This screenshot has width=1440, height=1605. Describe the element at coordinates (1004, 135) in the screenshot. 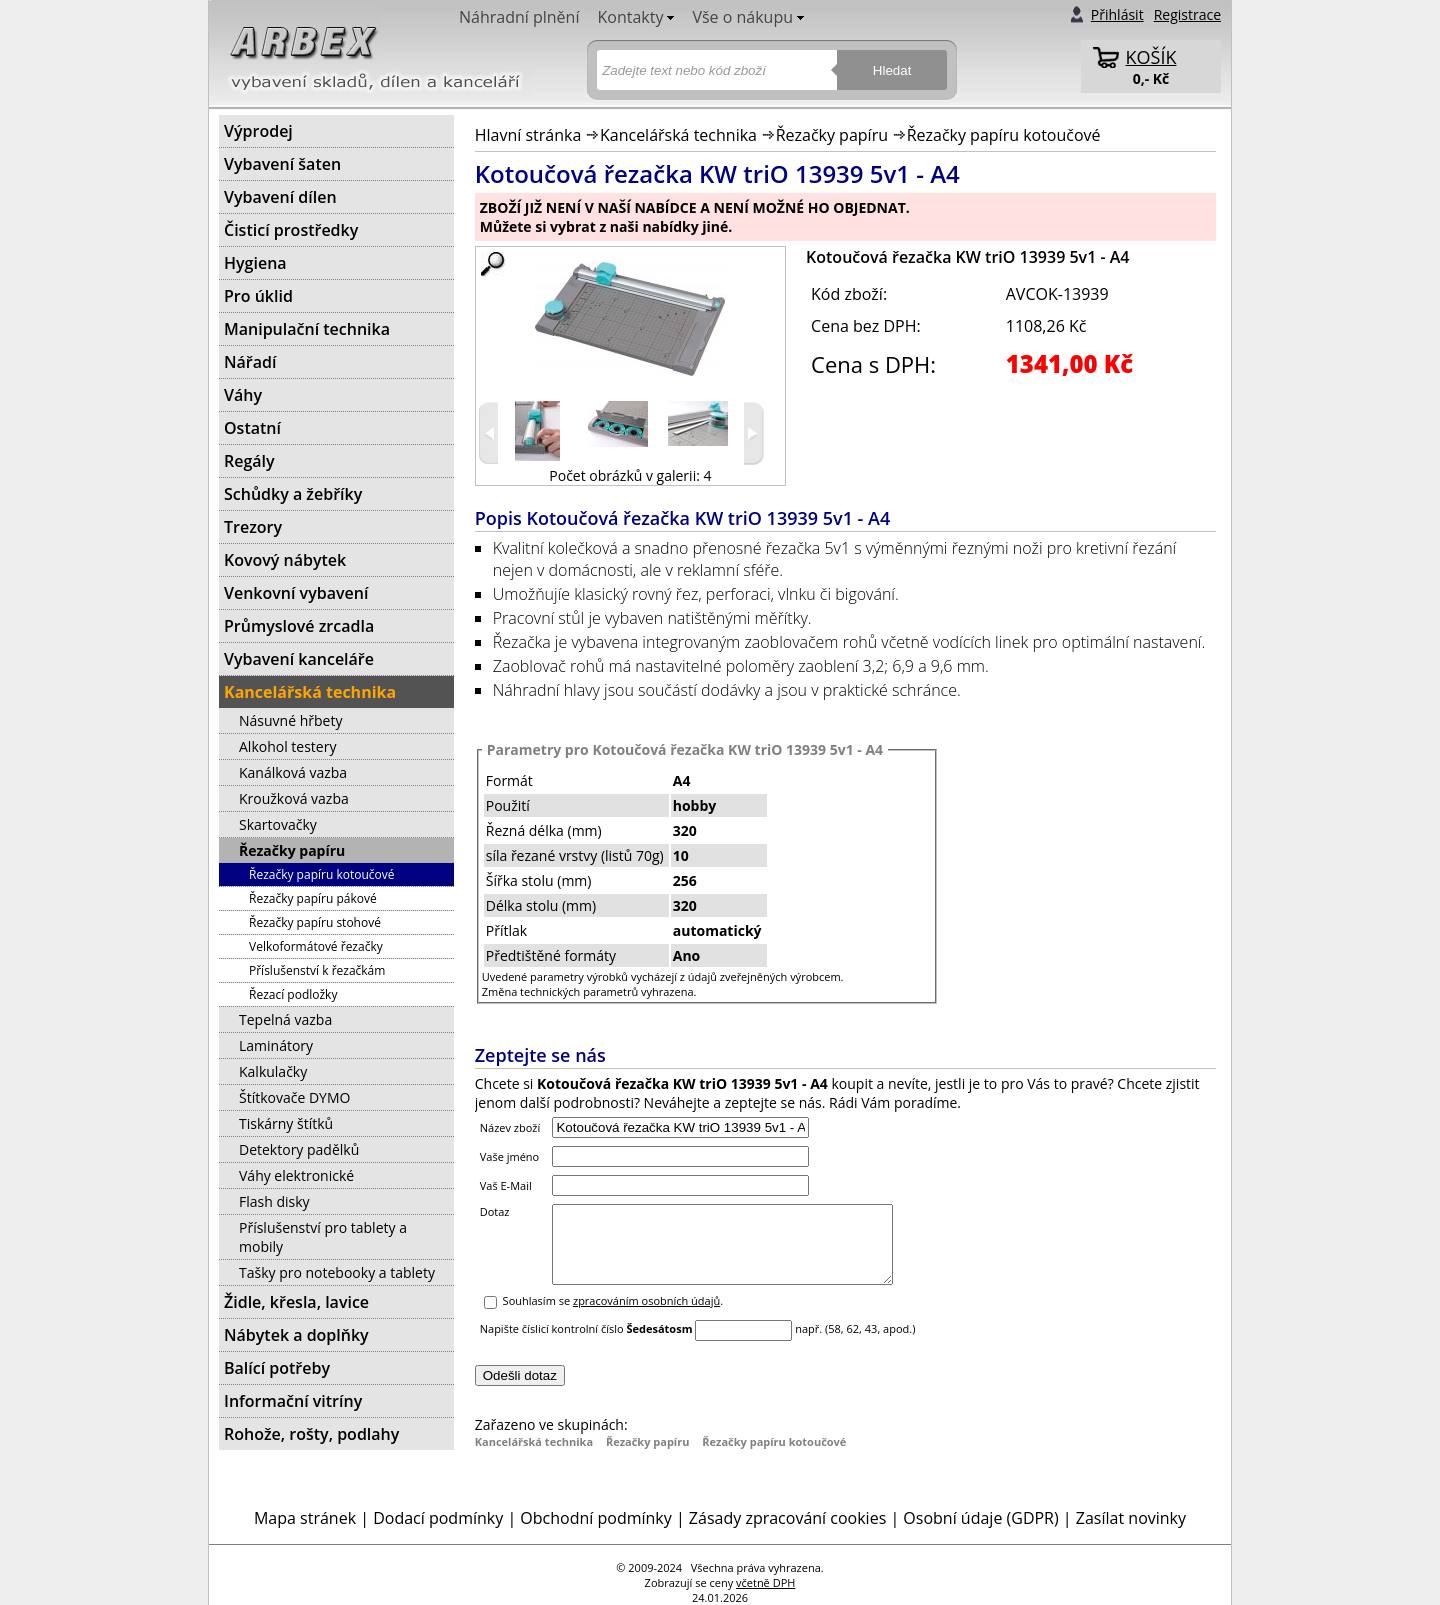

I see `Řezačky papíru kotoučové` at that location.